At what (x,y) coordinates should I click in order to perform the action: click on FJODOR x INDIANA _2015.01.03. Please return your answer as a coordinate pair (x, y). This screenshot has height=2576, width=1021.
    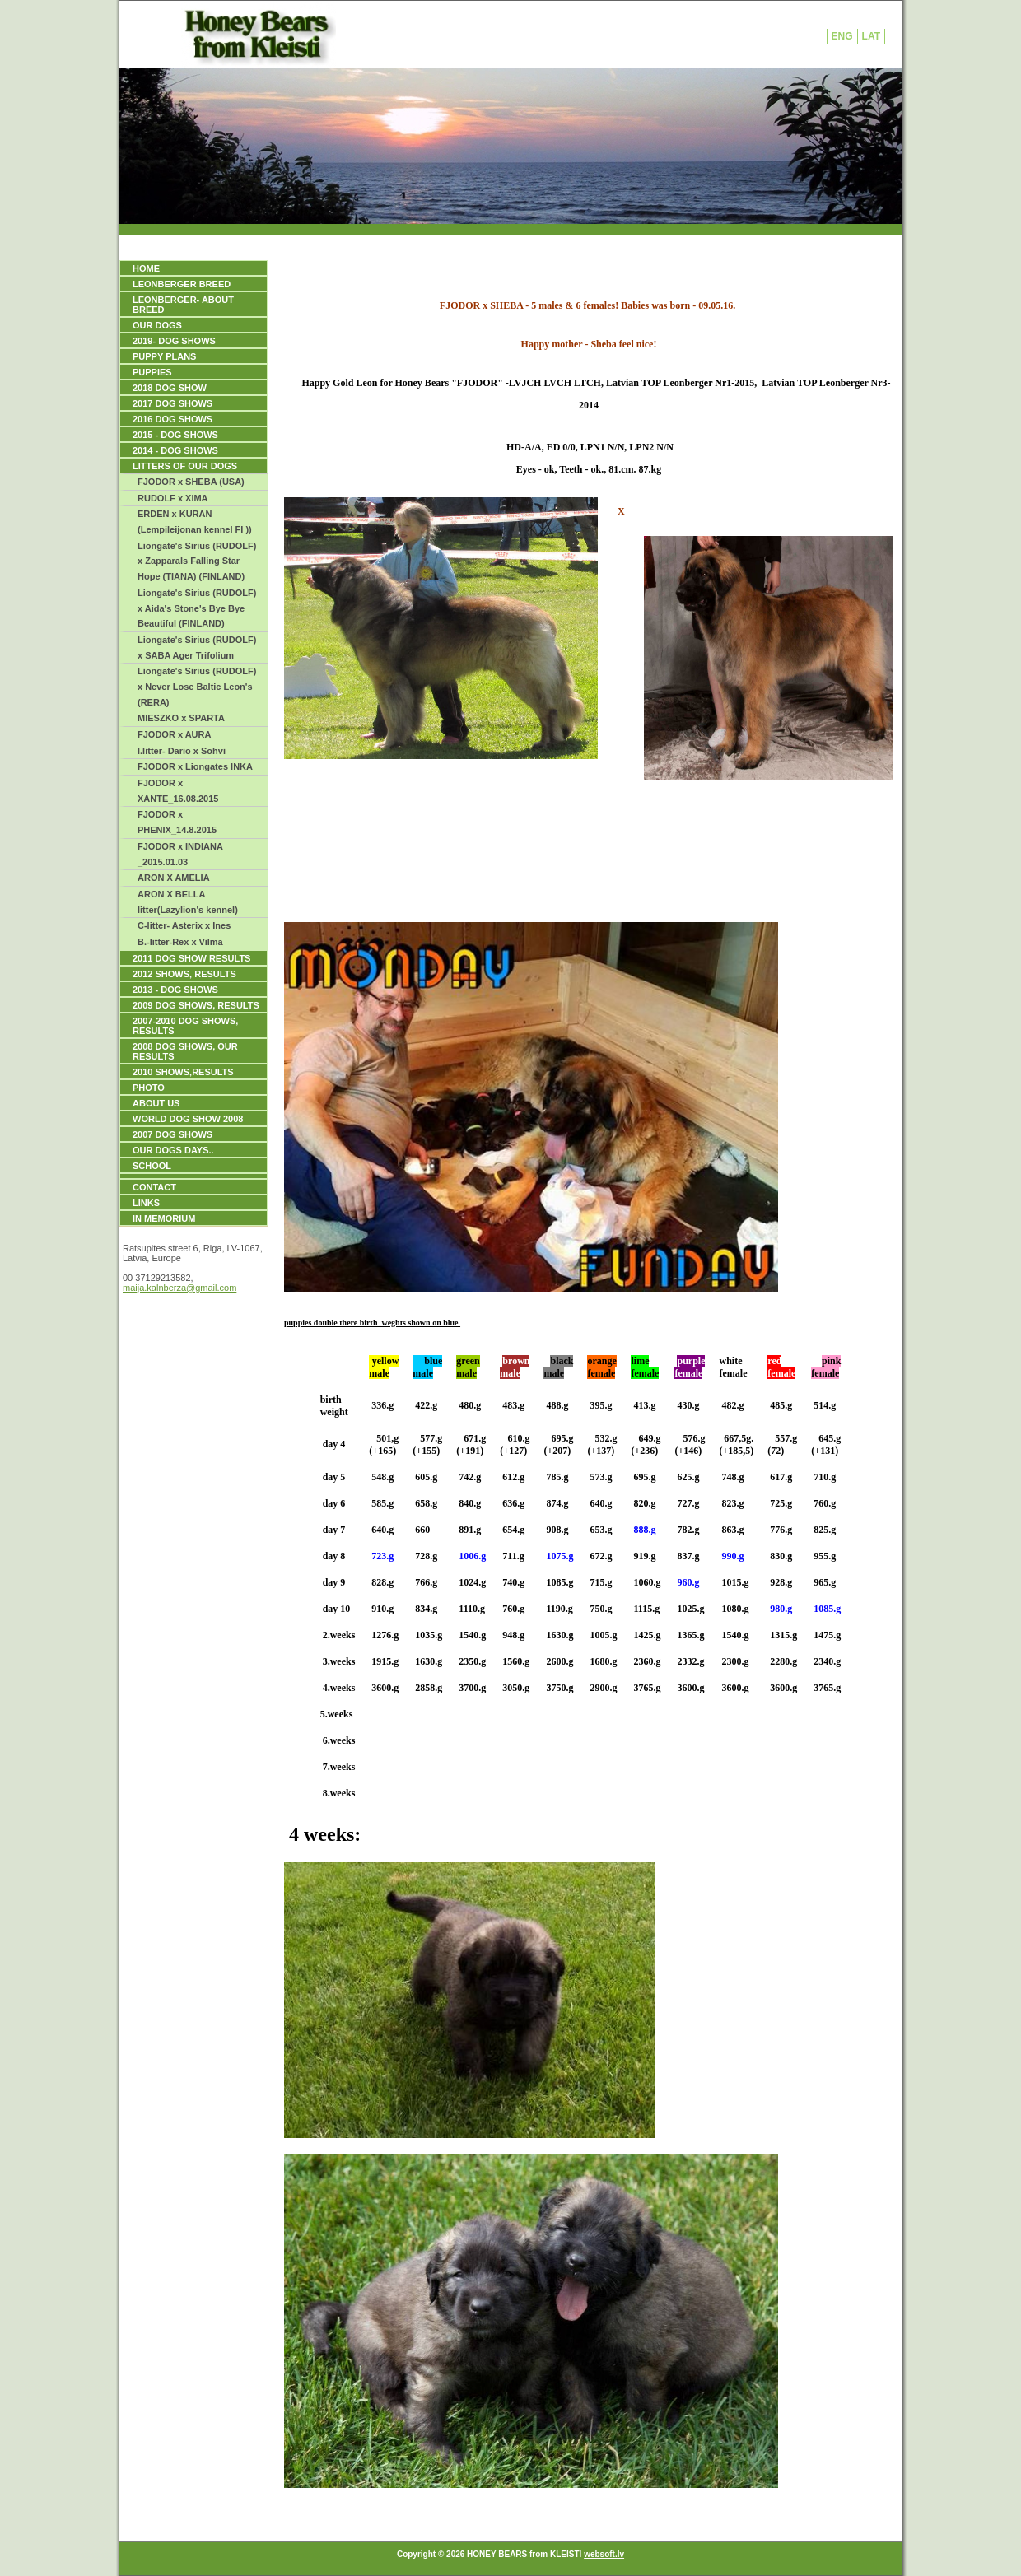
    Looking at the image, I should click on (180, 854).